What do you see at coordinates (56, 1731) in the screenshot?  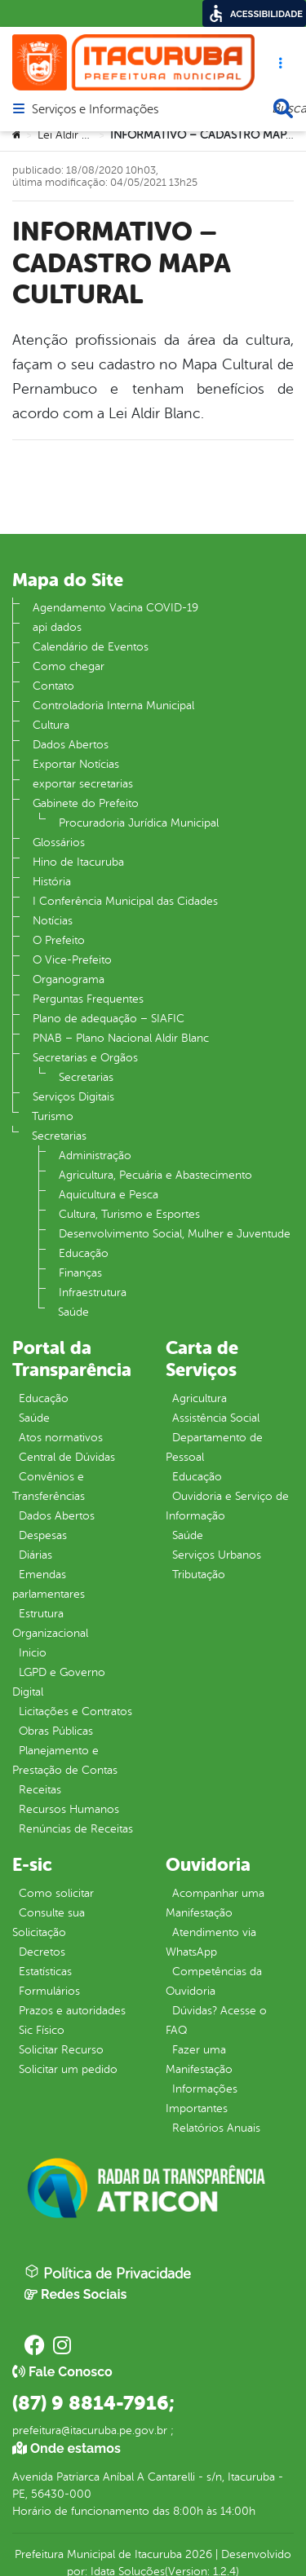 I see `Obras Públicas` at bounding box center [56, 1731].